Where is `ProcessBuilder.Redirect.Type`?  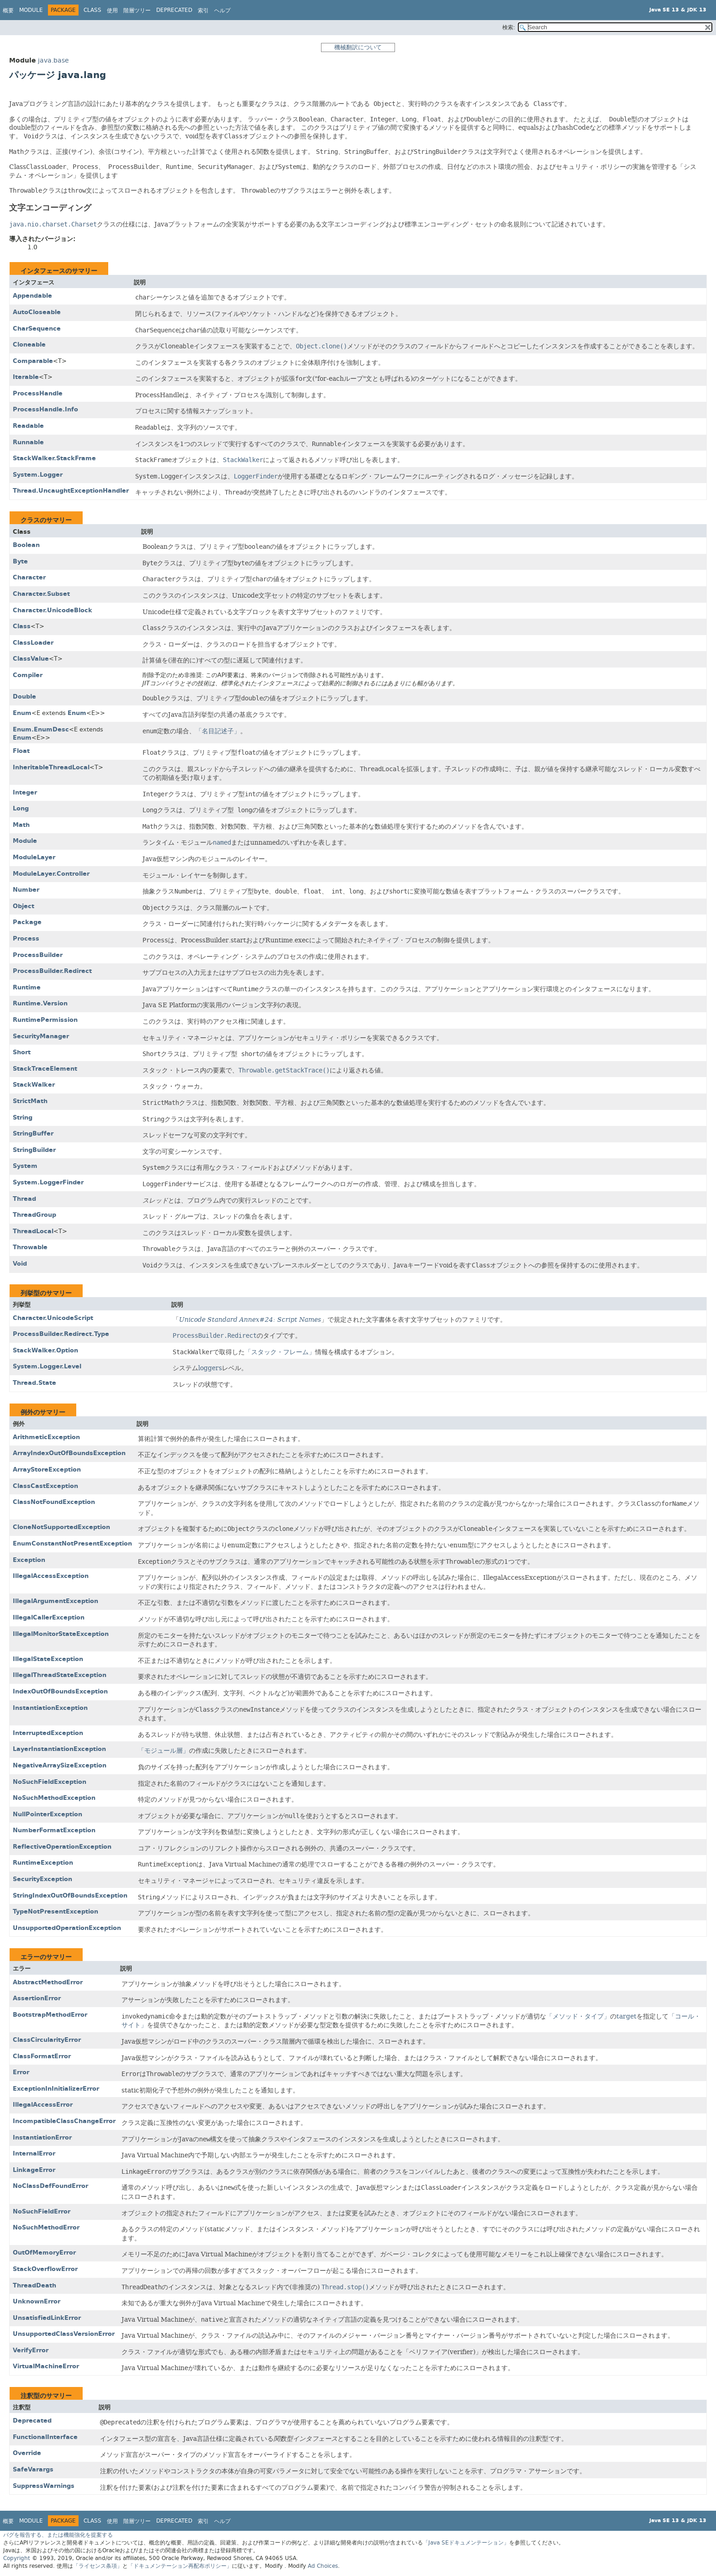 ProcessBuilder.Redirect.Type is located at coordinates (61, 1333).